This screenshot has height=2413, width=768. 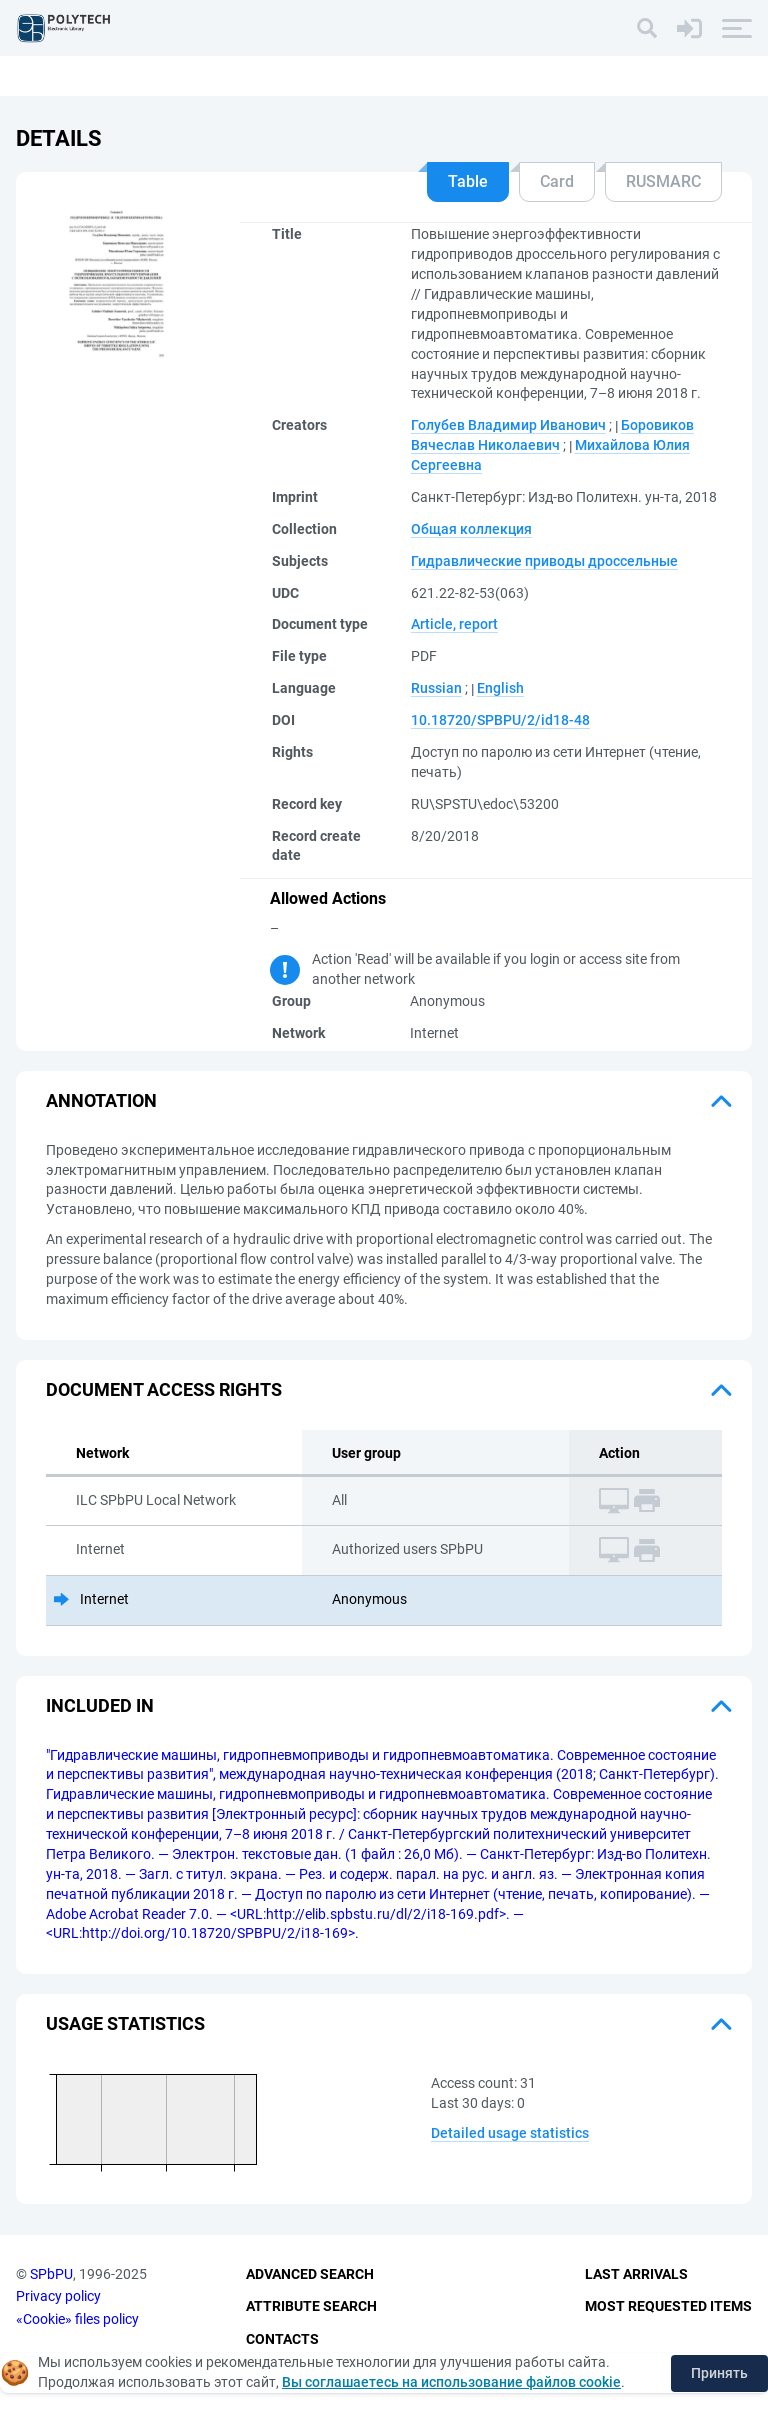 What do you see at coordinates (454, 624) in the screenshot?
I see `Article, report` at bounding box center [454, 624].